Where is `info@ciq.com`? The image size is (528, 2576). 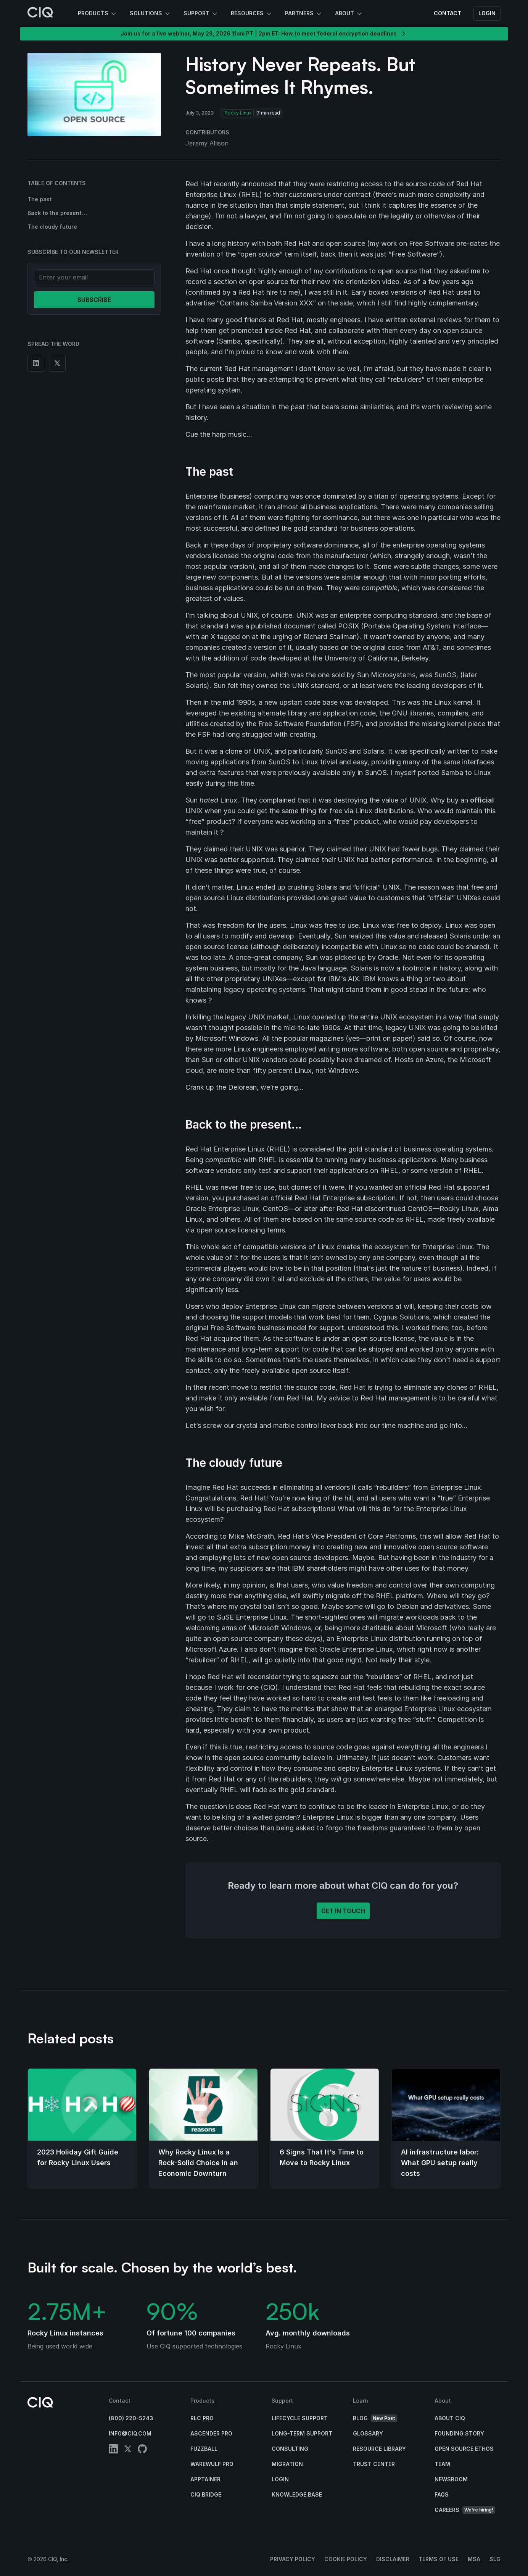 info@ciq.com is located at coordinates (130, 2433).